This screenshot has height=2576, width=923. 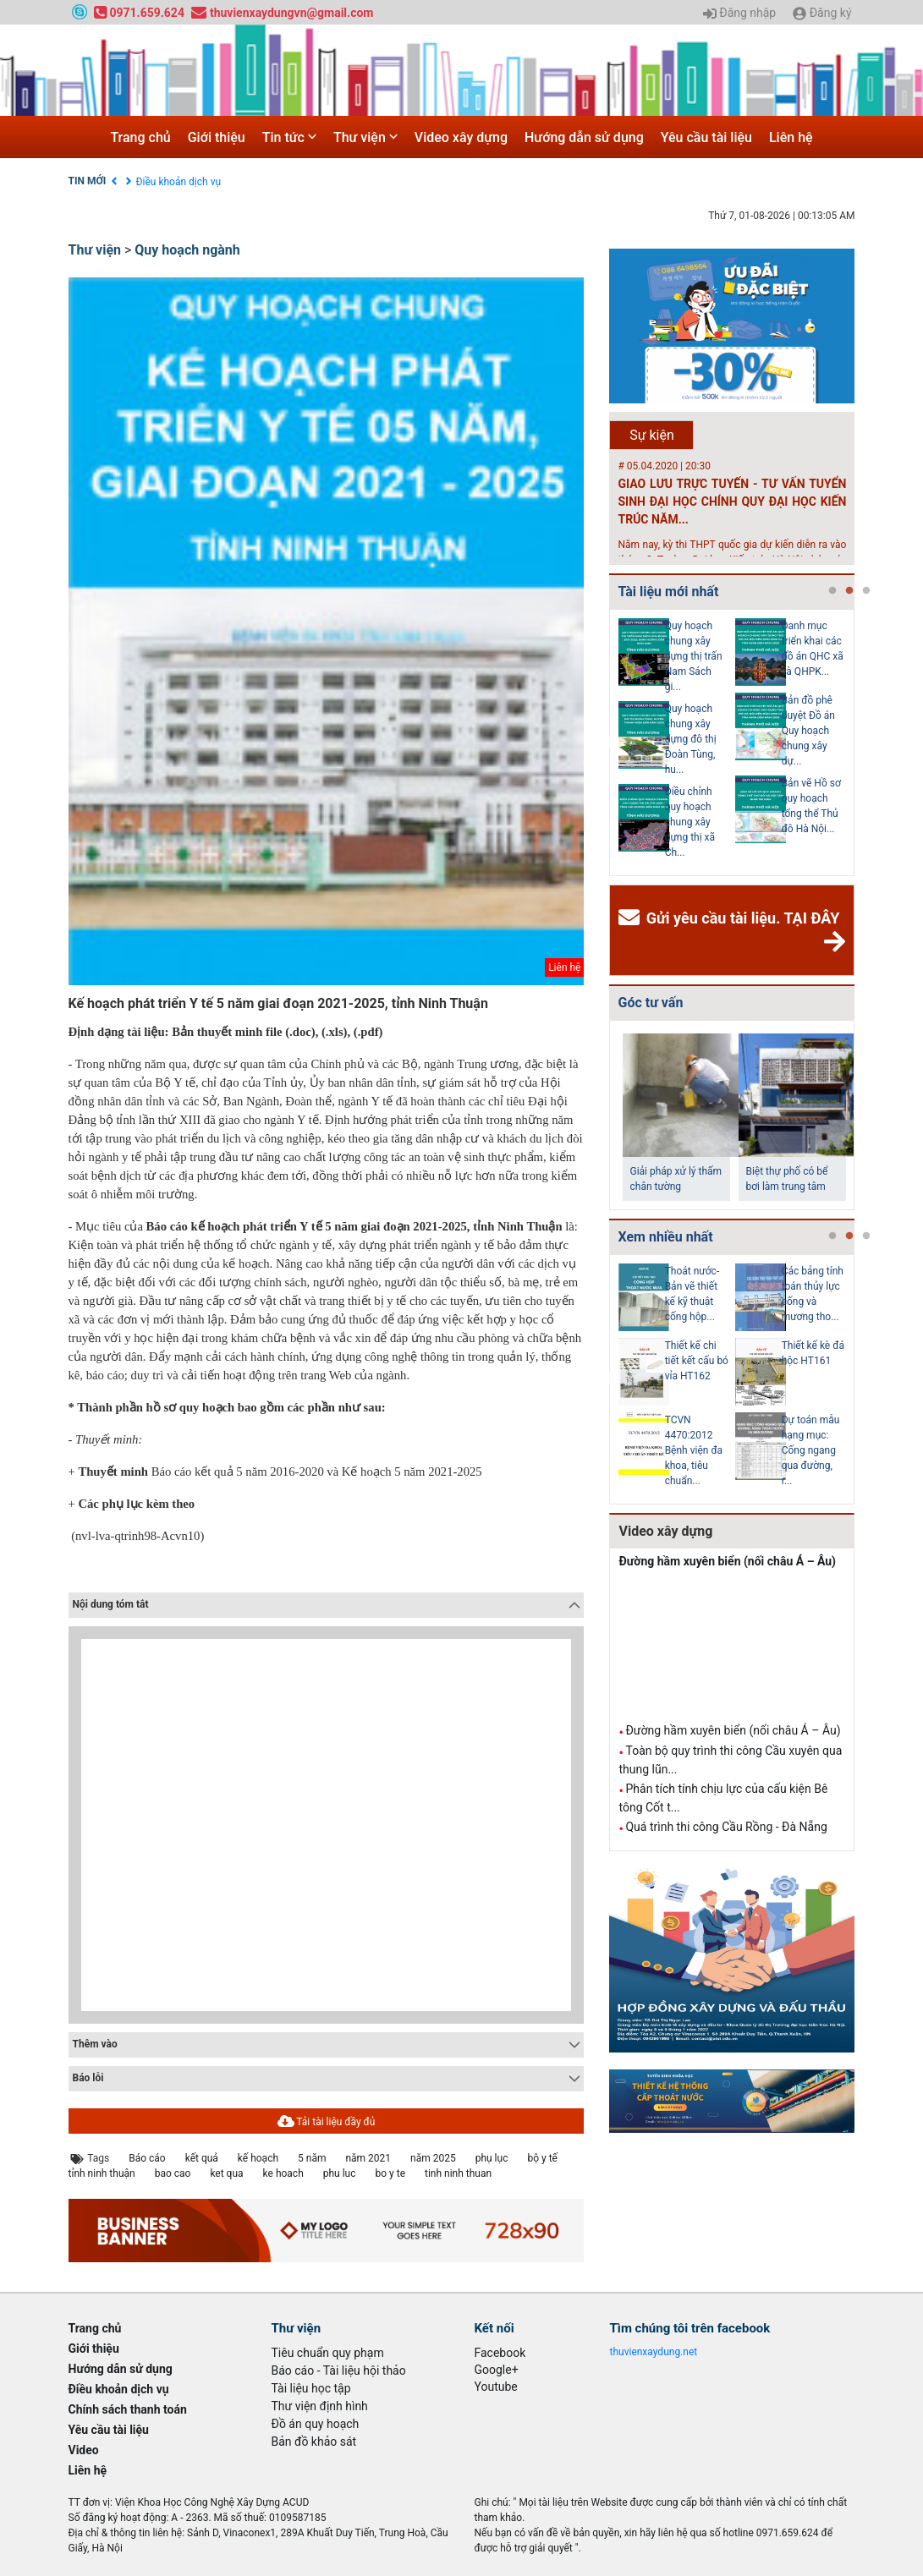 I want to click on Dự toán mẫu hạng mục: Cống ngang qua đường, r..., so click(x=811, y=1450).